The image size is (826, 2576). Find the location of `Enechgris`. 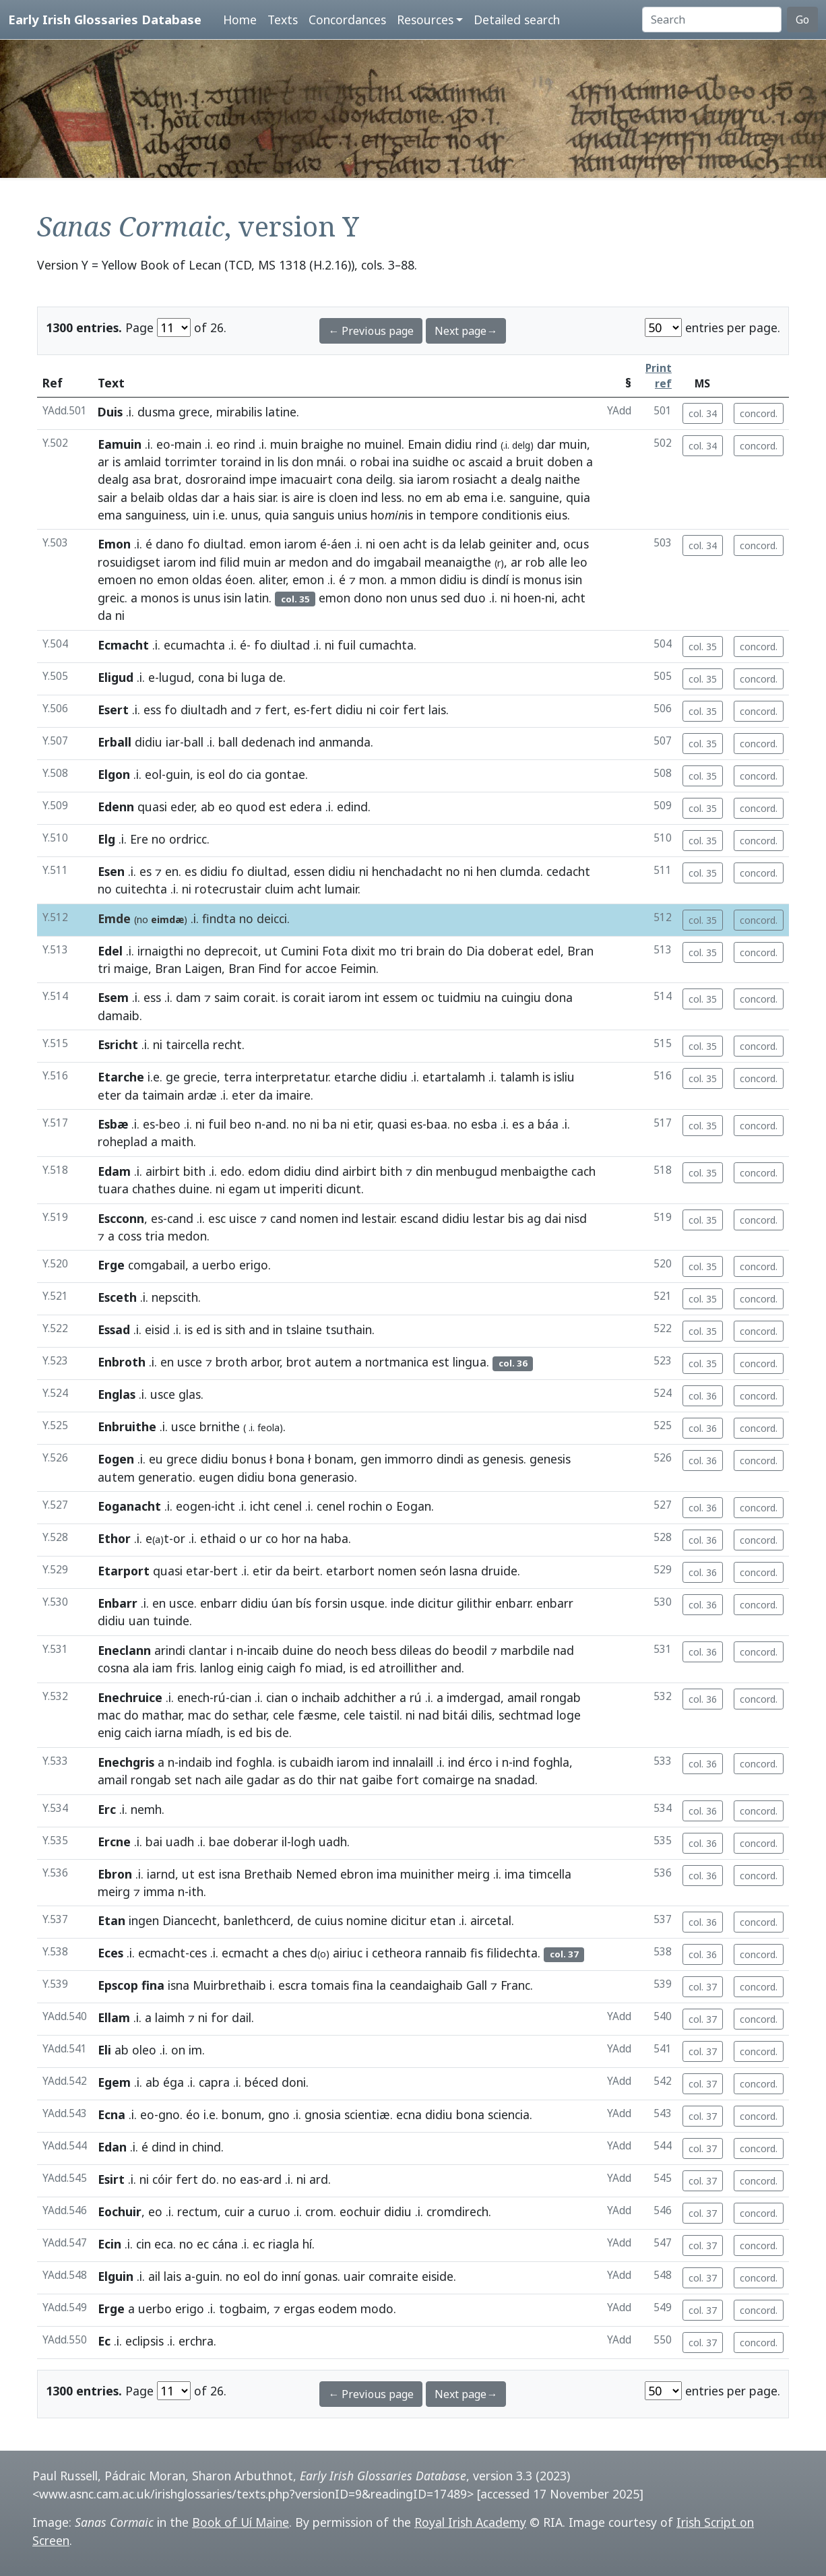

Enechgris is located at coordinates (126, 1762).